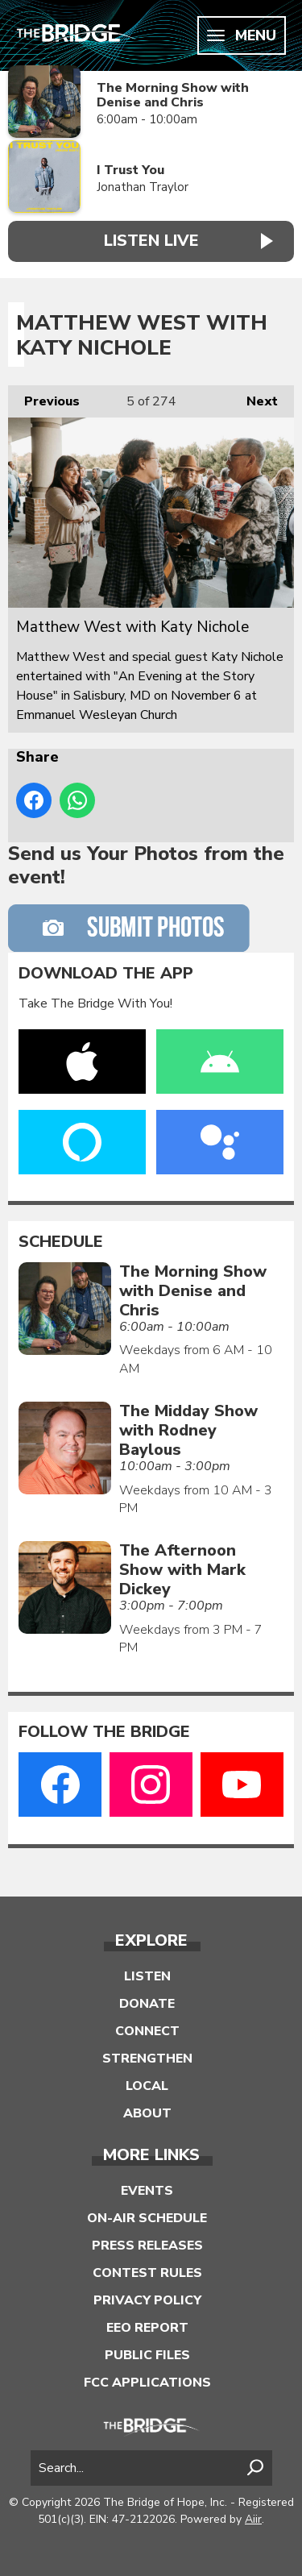  What do you see at coordinates (173, 95) in the screenshot?
I see `The Morning Show with Denise and Chris` at bounding box center [173, 95].